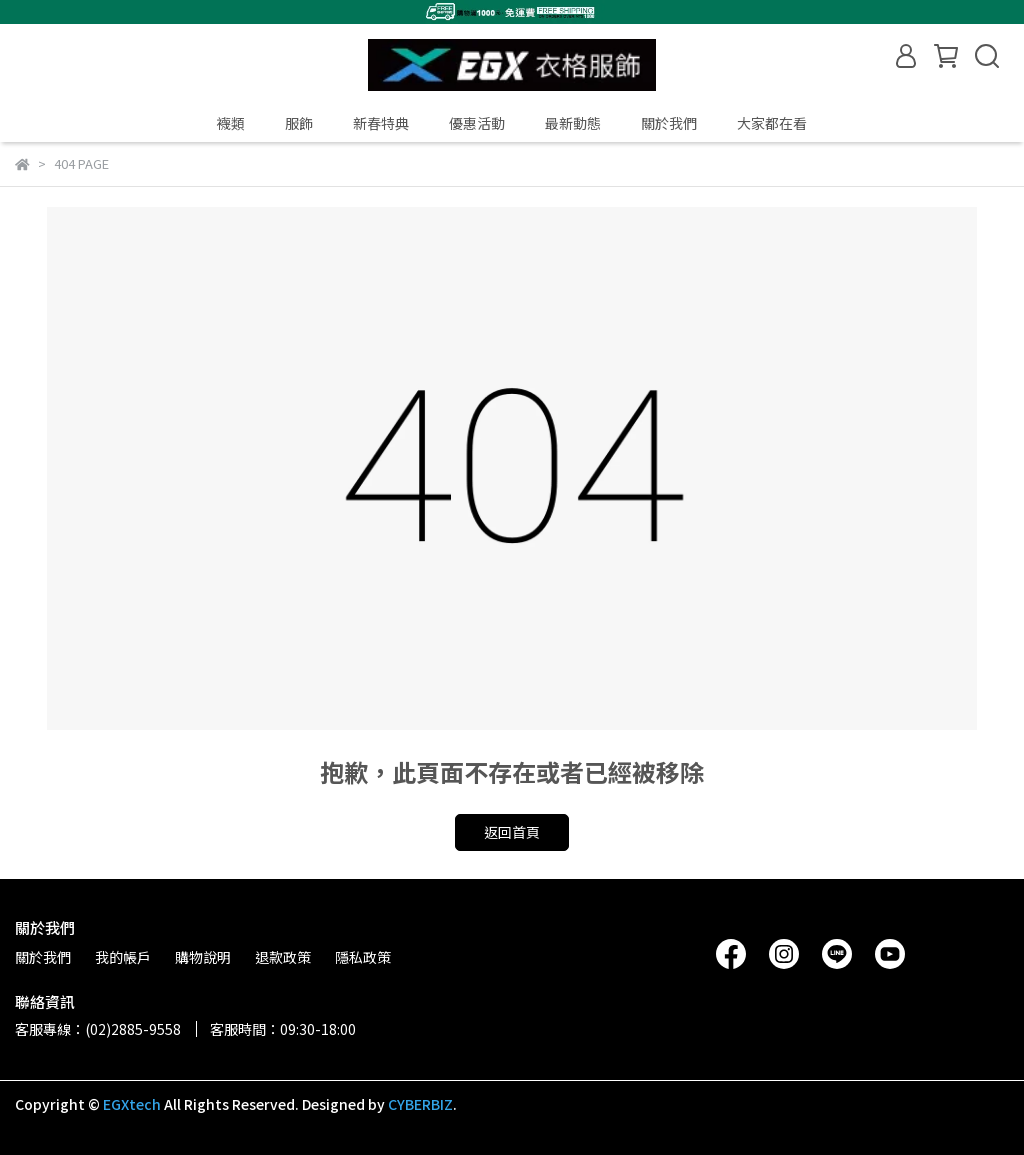 The height and width of the screenshot is (1155, 1024). Describe the element at coordinates (669, 123) in the screenshot. I see `關於我們` at that location.